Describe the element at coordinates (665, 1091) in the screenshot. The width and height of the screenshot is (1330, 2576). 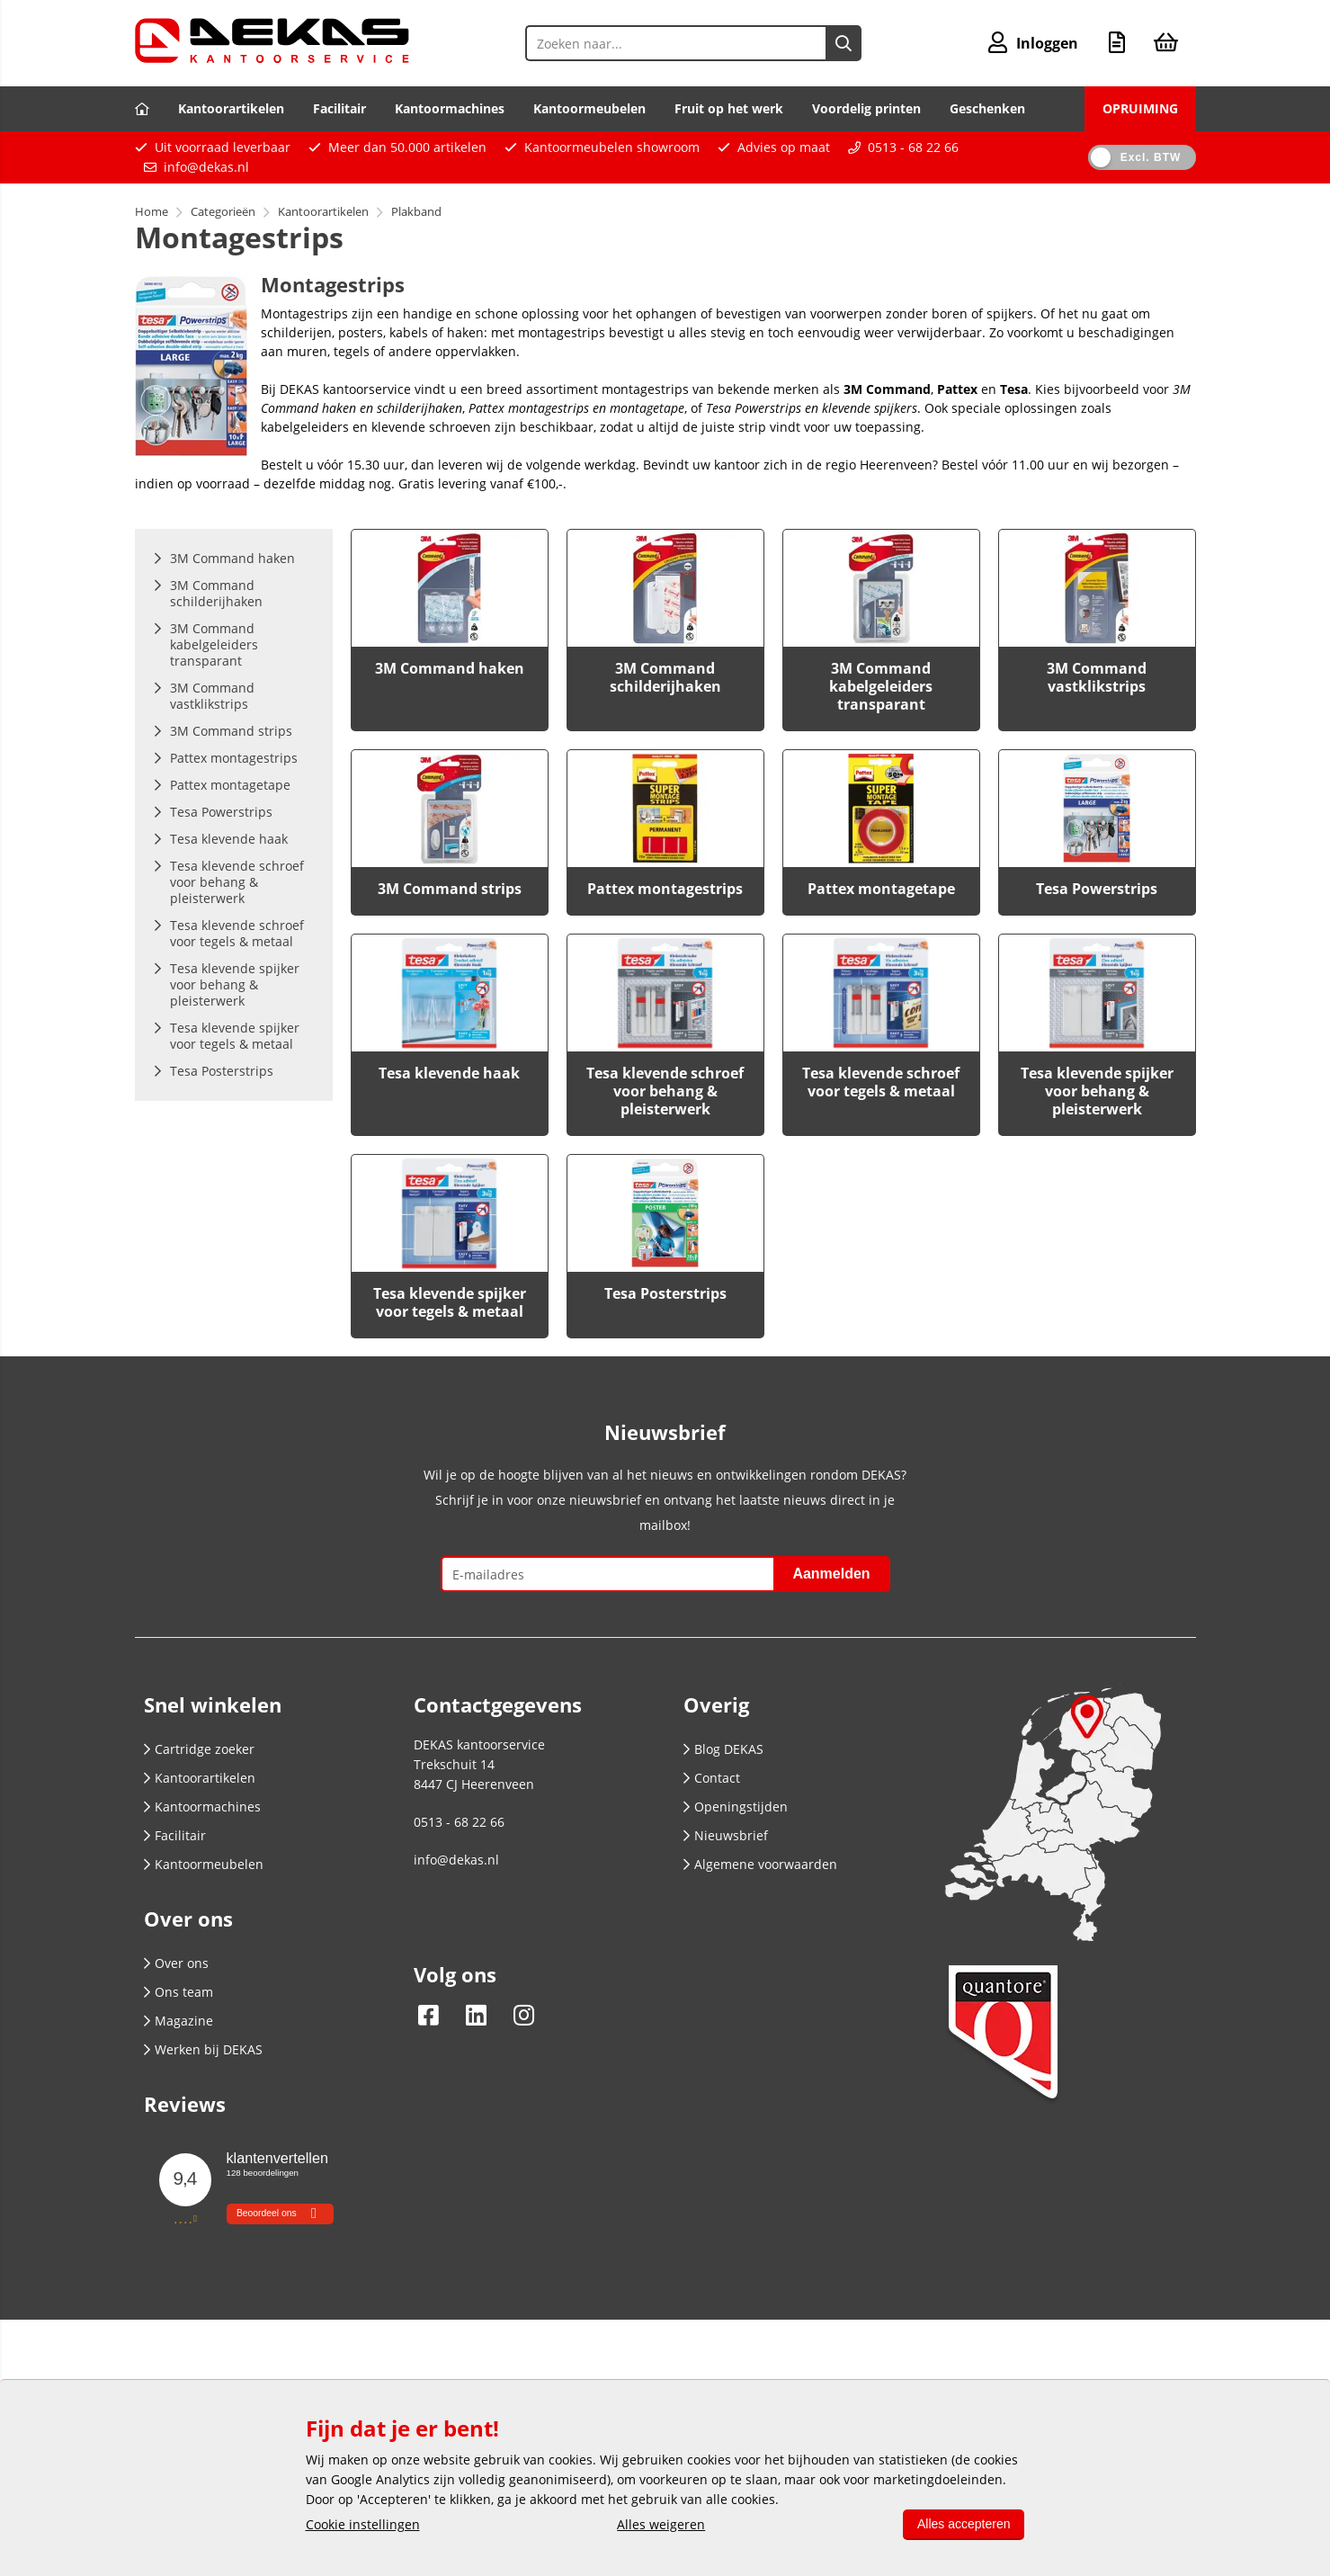
I see `Tesa klevende schroef voor behang & pleisterwerk` at that location.